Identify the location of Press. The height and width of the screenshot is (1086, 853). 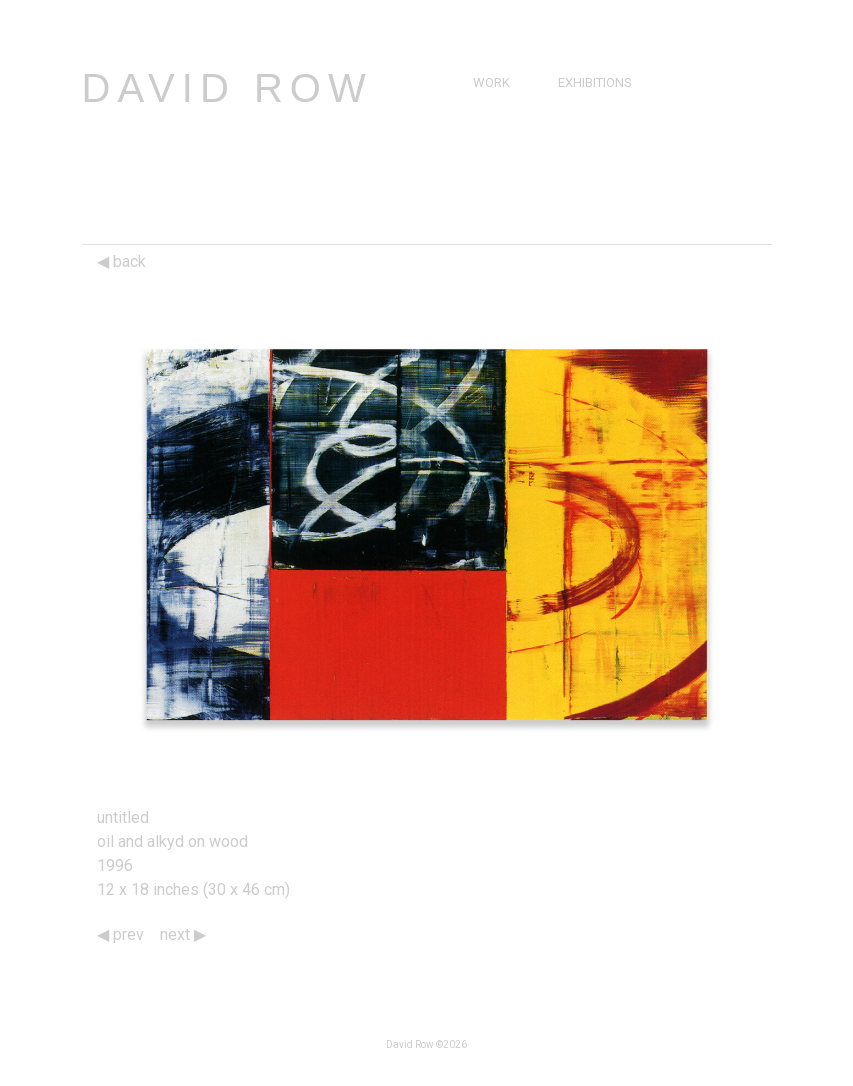
(582, 128).